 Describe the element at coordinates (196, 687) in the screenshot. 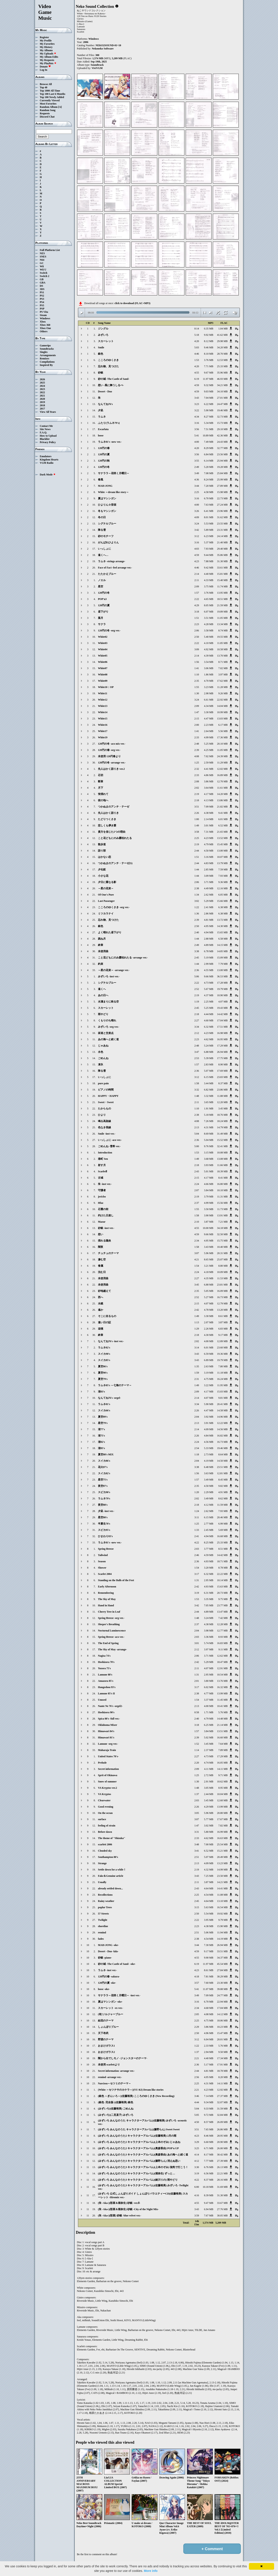

I see `1:55` at that location.